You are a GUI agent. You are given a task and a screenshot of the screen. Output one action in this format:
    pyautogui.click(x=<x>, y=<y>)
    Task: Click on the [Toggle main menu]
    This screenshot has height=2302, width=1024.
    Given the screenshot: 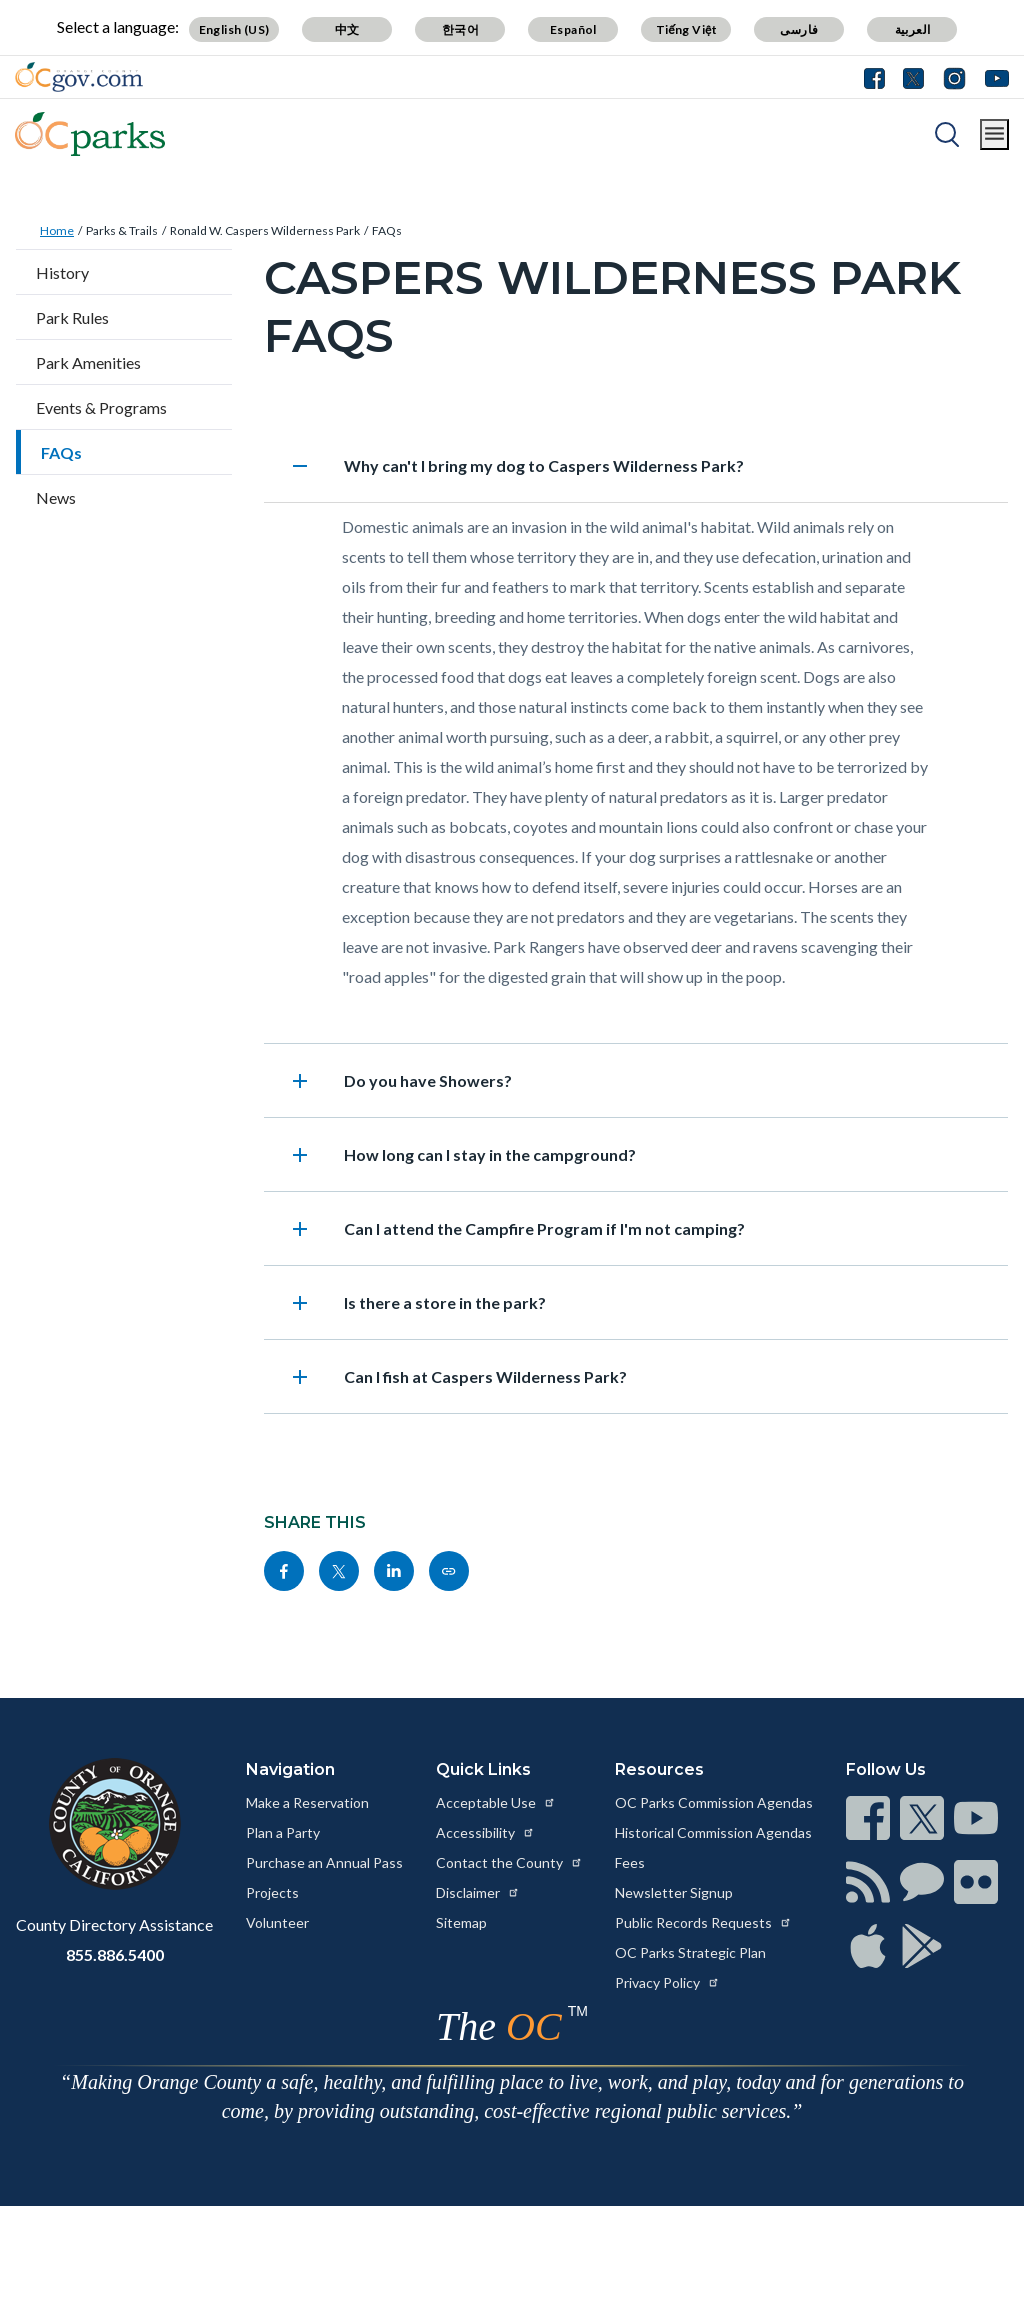 What is the action you would take?
    pyautogui.click(x=994, y=134)
    